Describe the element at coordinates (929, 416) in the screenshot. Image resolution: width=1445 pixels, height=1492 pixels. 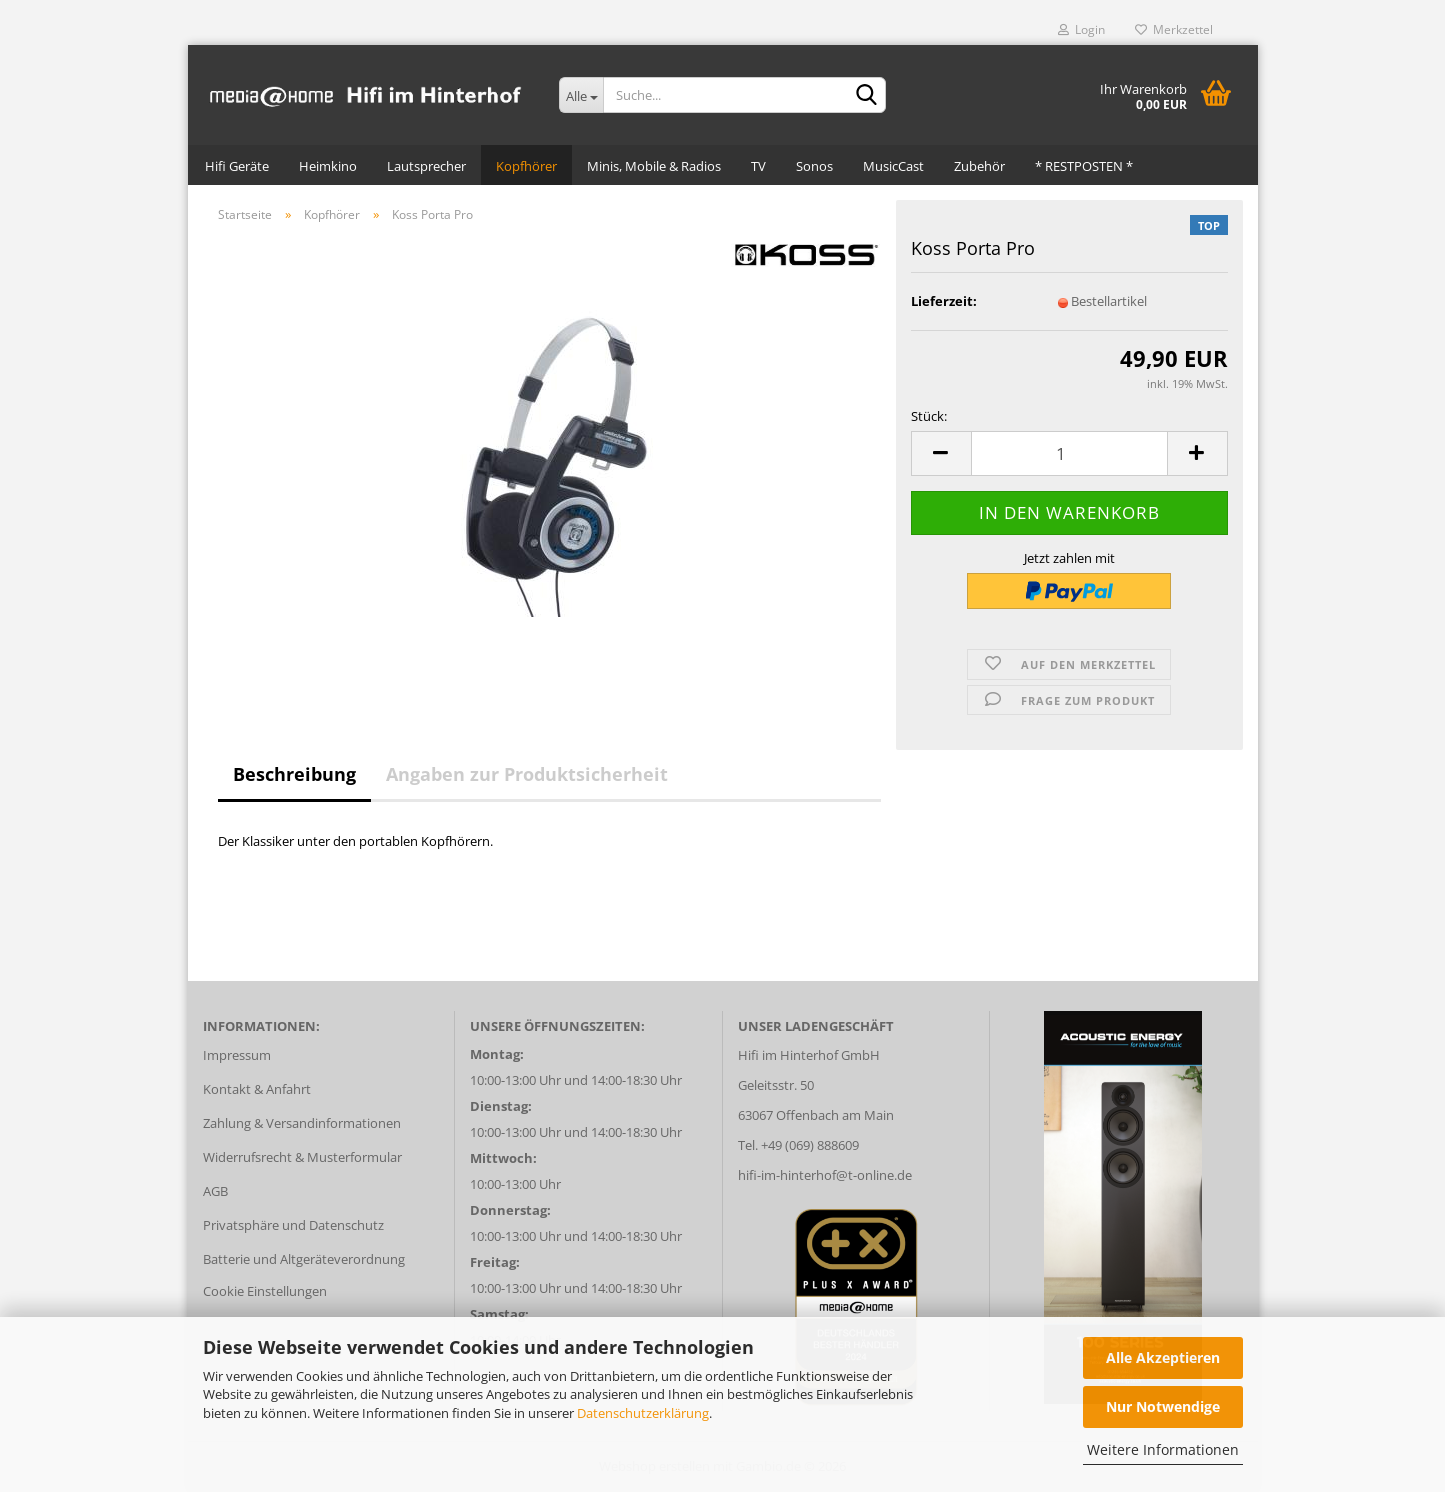
I see `Stück:` at that location.